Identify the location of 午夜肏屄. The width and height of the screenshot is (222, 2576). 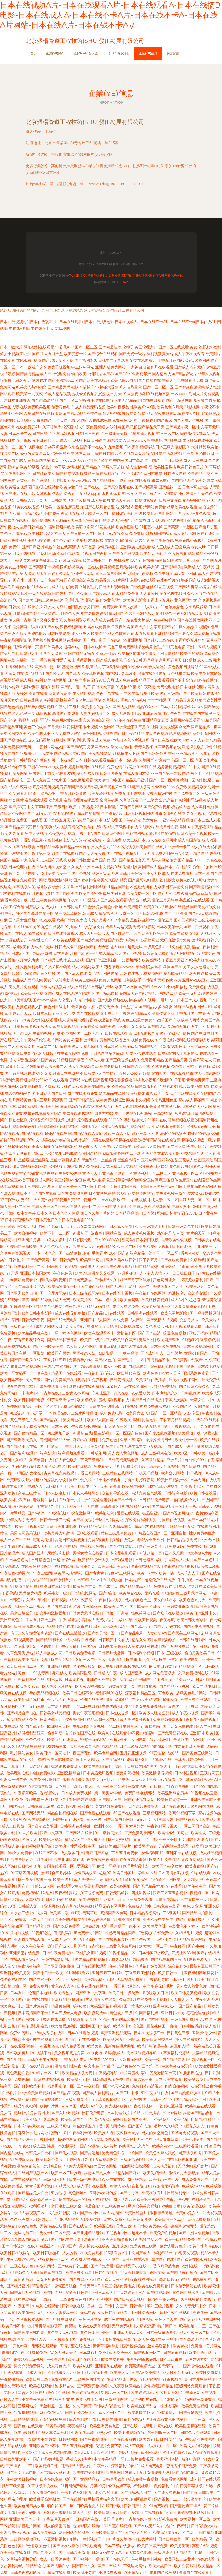
(178, 1946).